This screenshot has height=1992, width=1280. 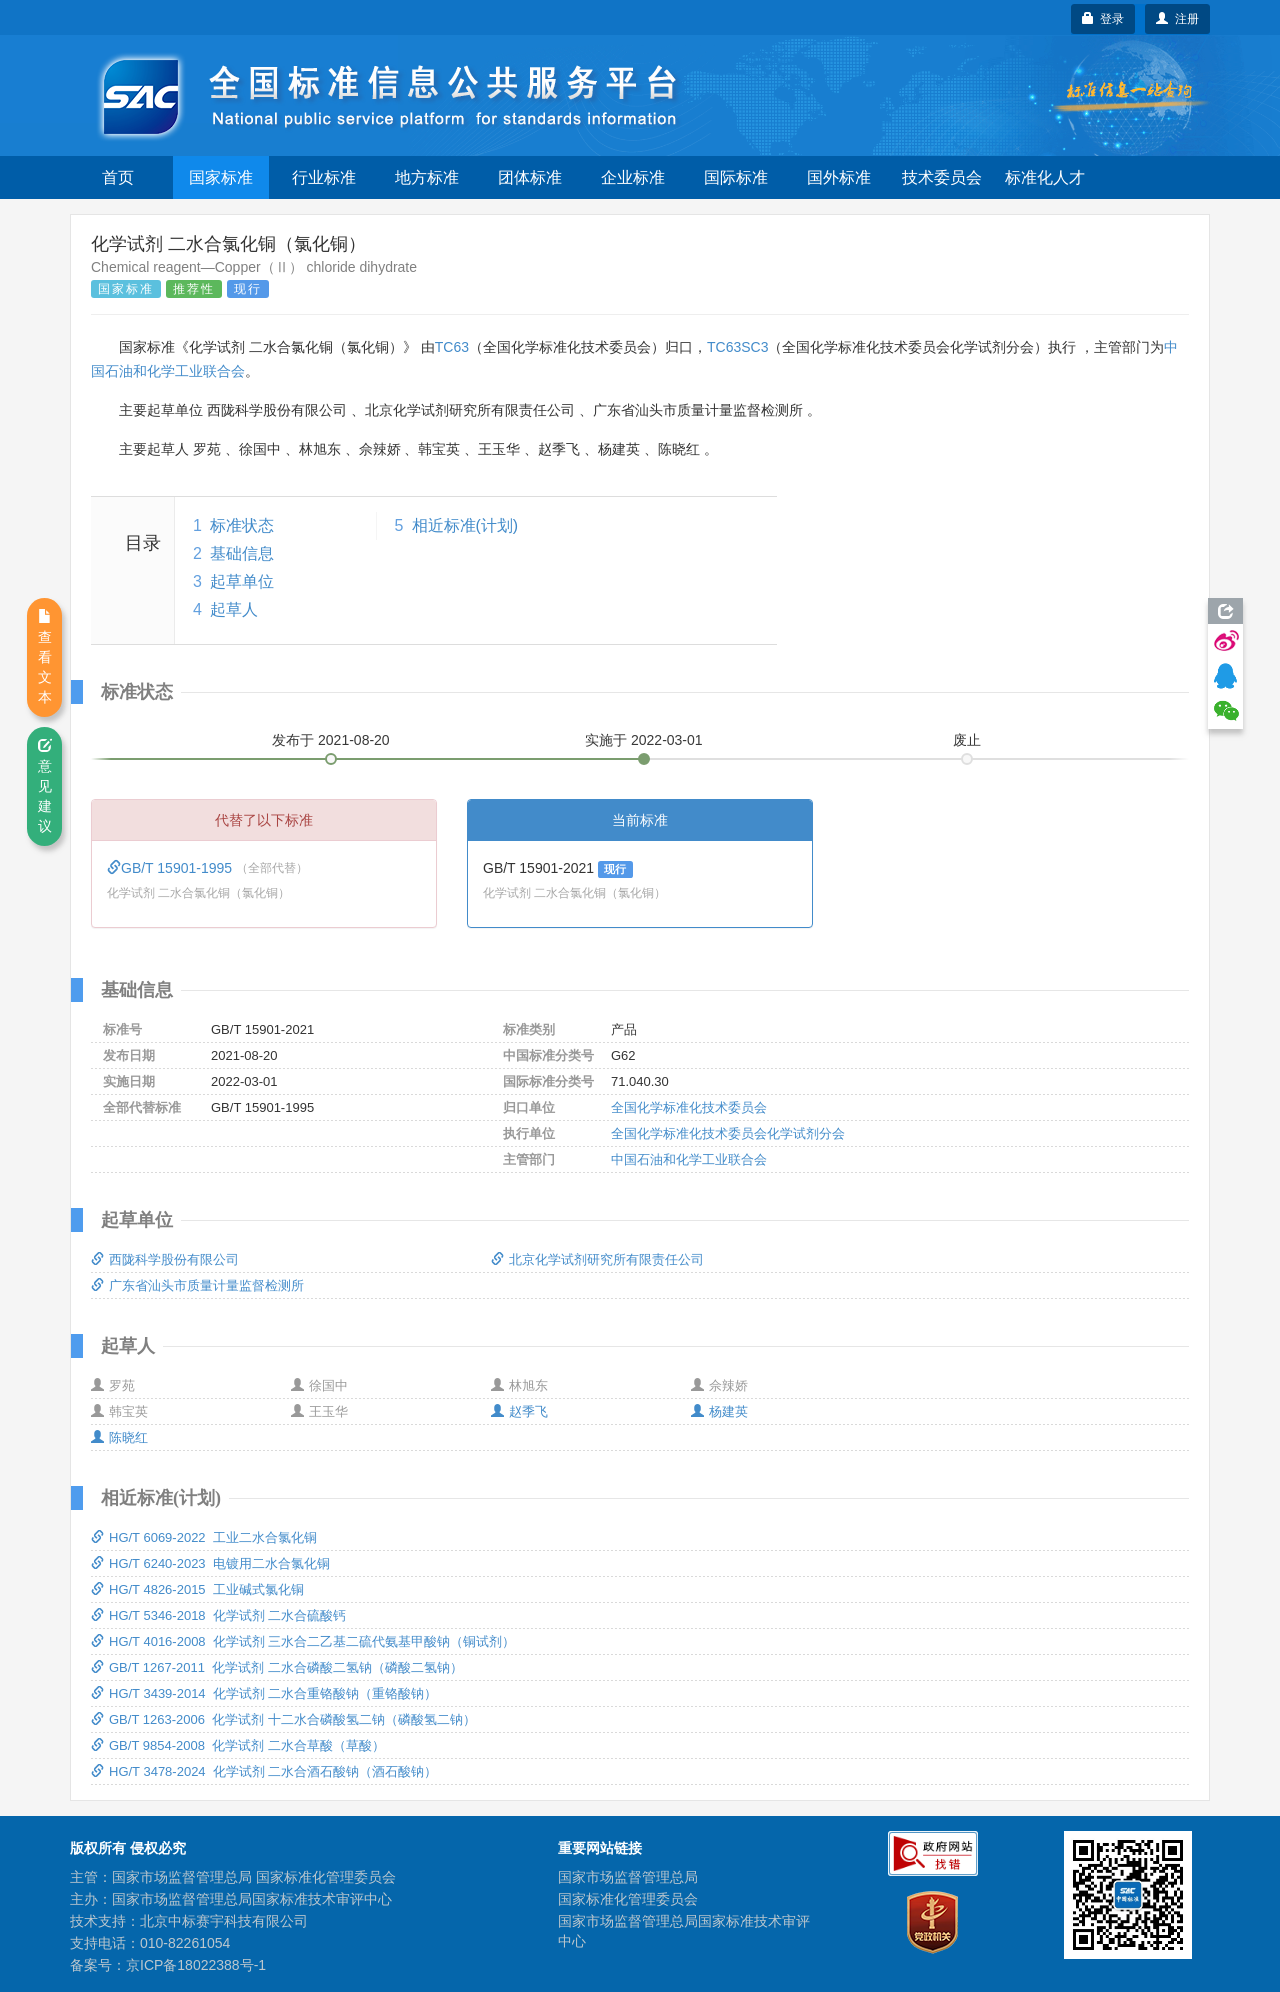 What do you see at coordinates (221, 177) in the screenshot?
I see `国家标准` at bounding box center [221, 177].